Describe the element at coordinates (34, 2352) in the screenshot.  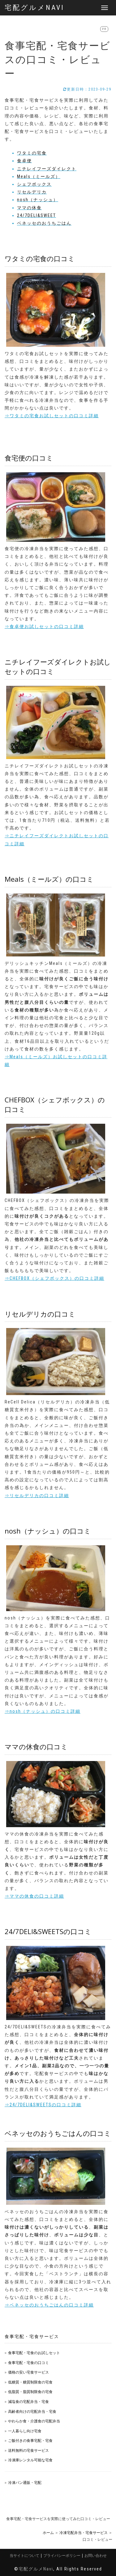
I see `食事宅配・宅食のお試しセット` at that location.